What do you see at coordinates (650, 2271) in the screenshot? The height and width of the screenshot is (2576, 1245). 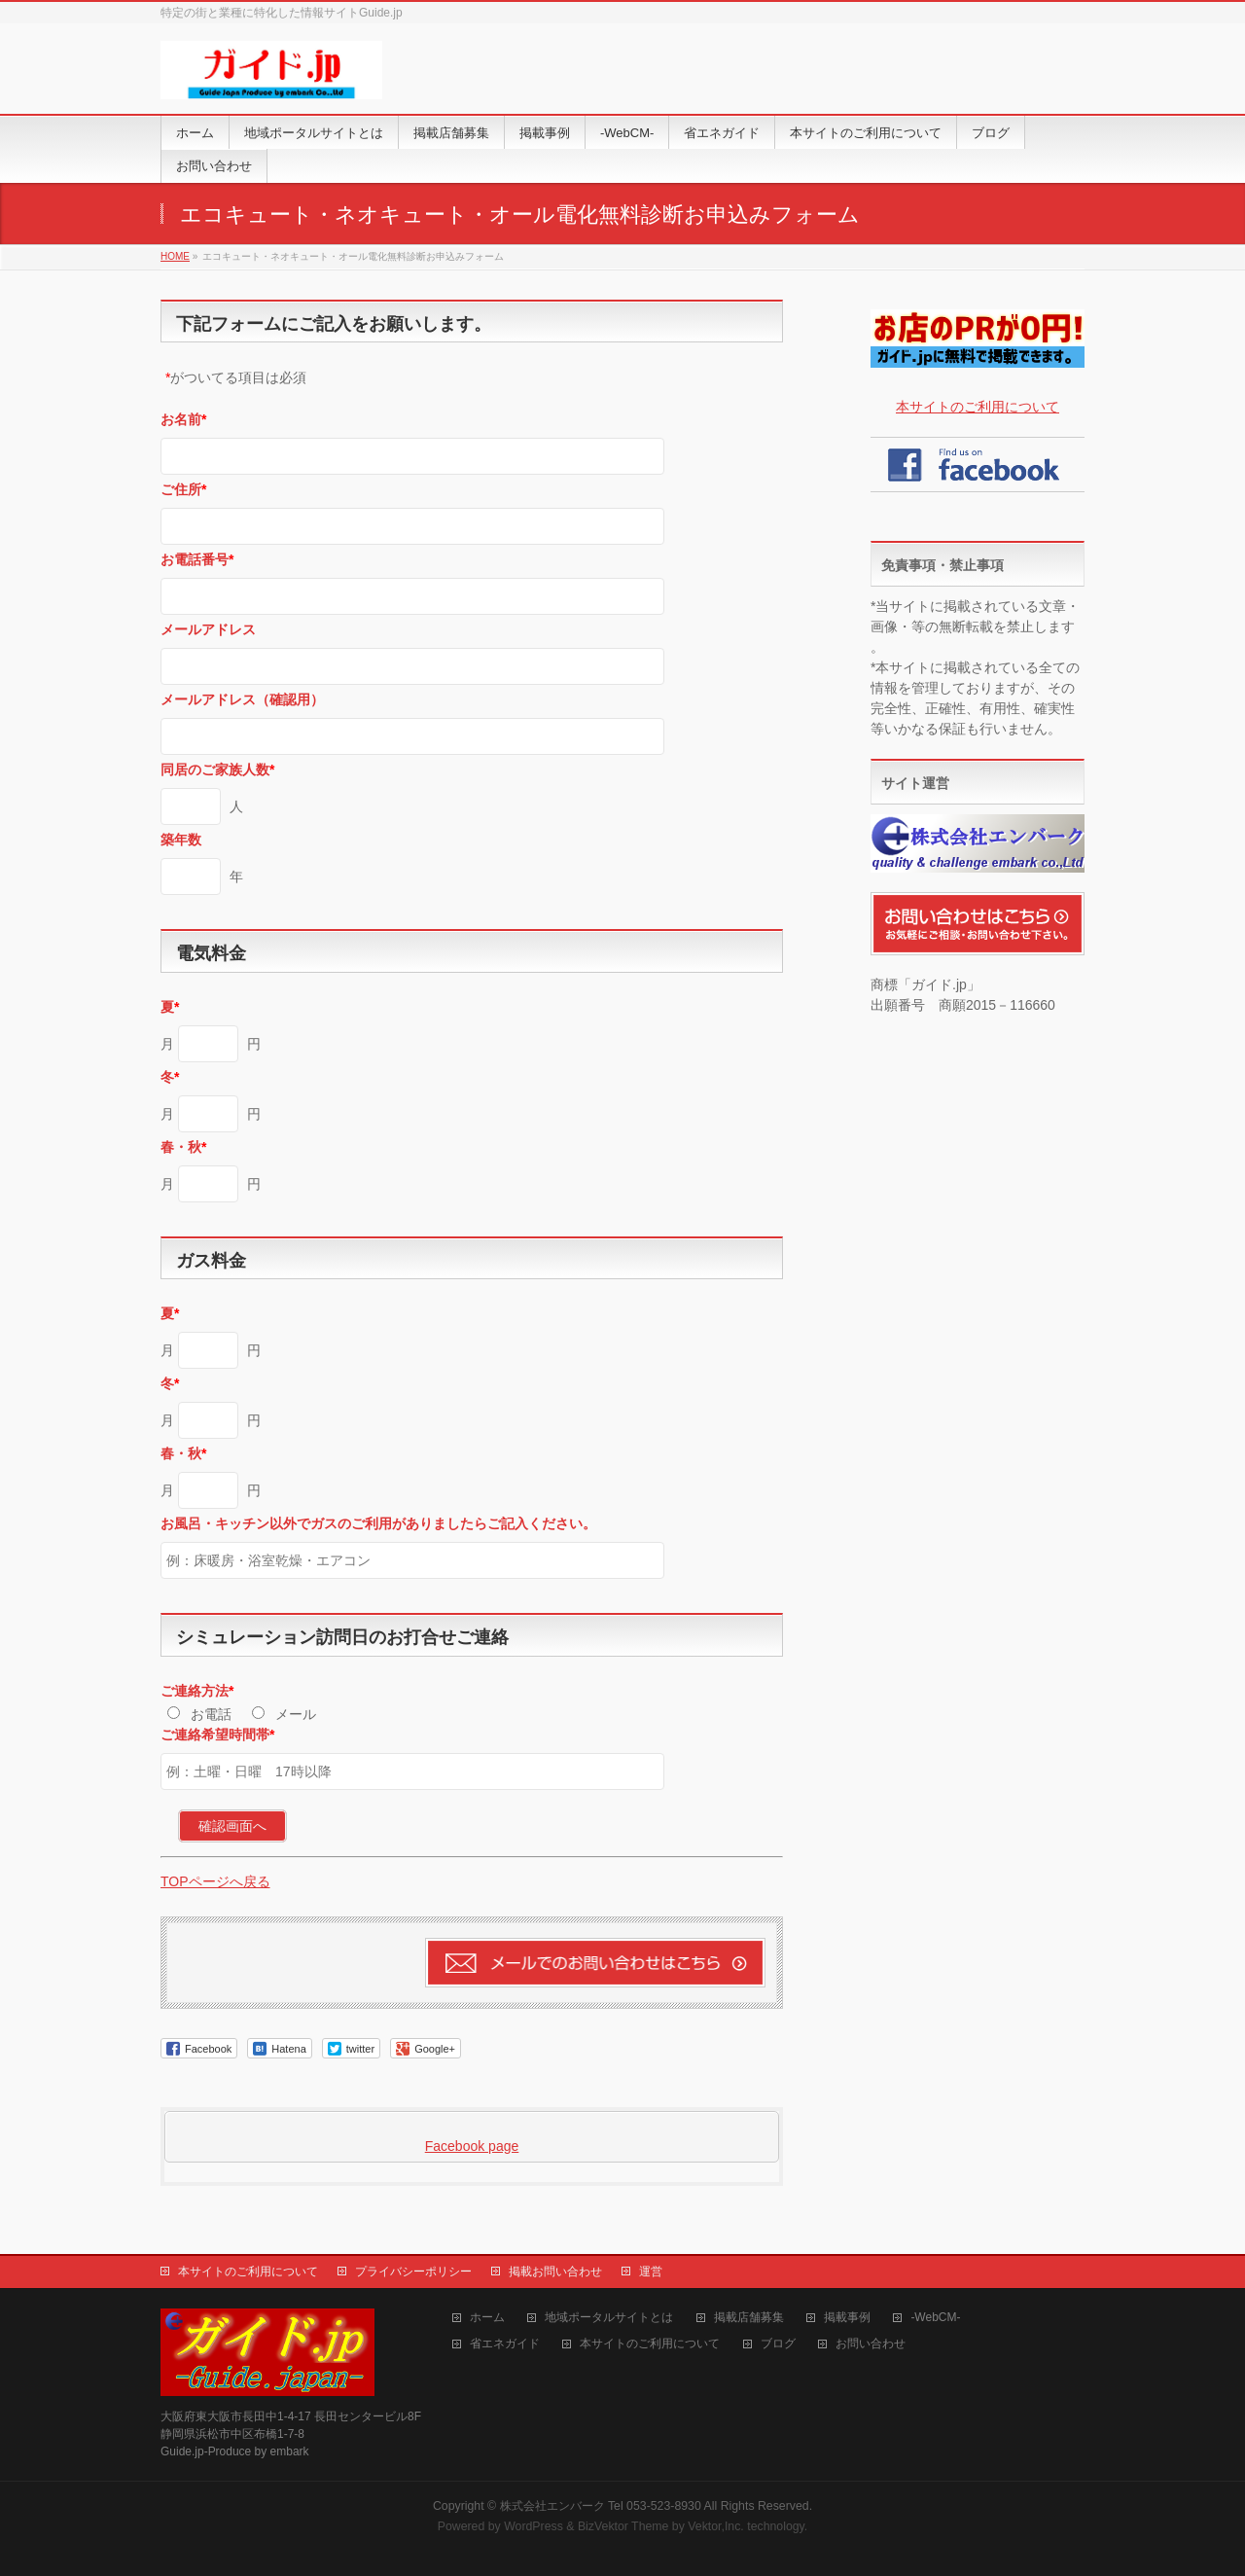 I see `運営` at bounding box center [650, 2271].